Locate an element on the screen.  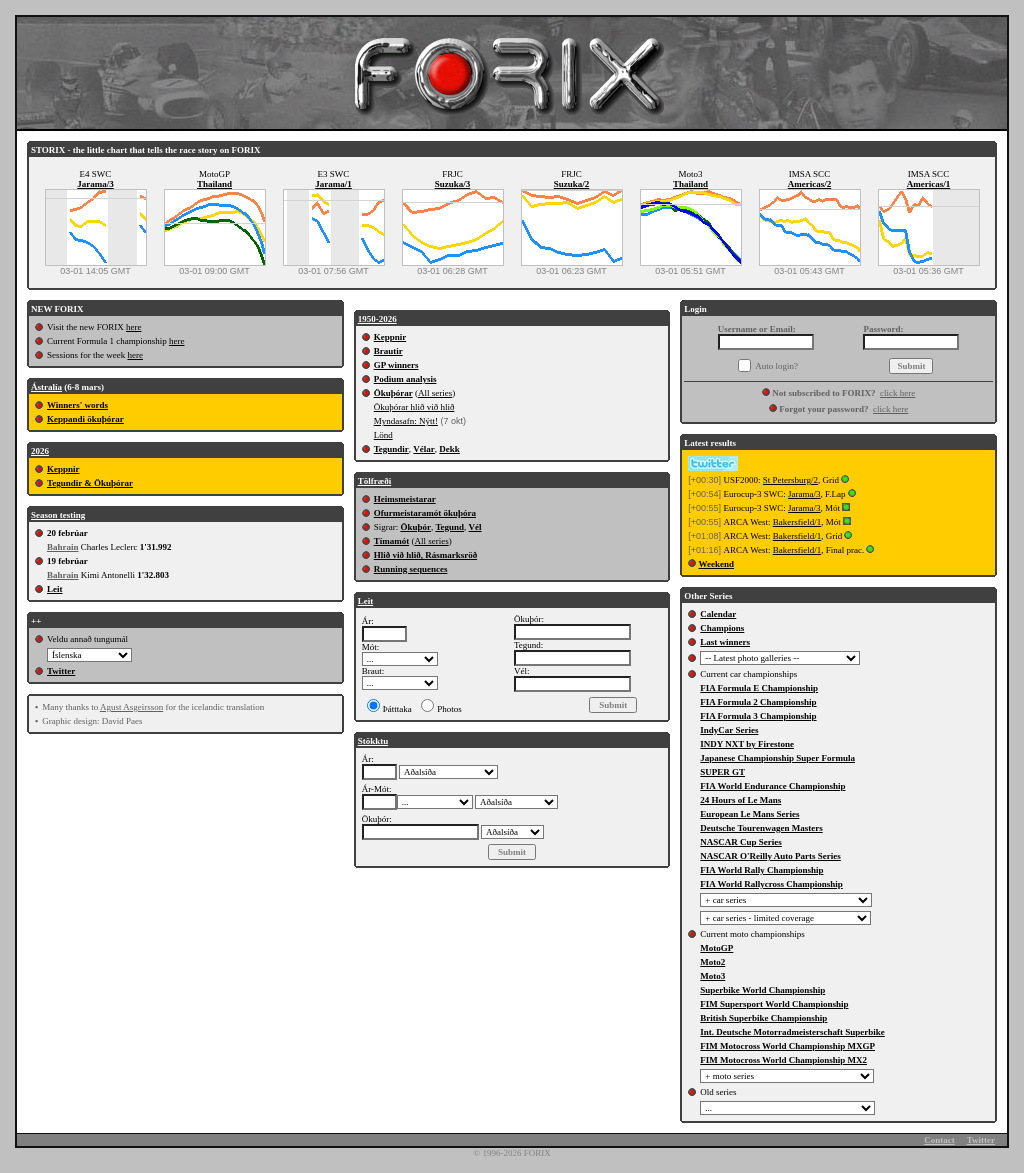
Bakersfield/1 is located at coordinates (797, 522).